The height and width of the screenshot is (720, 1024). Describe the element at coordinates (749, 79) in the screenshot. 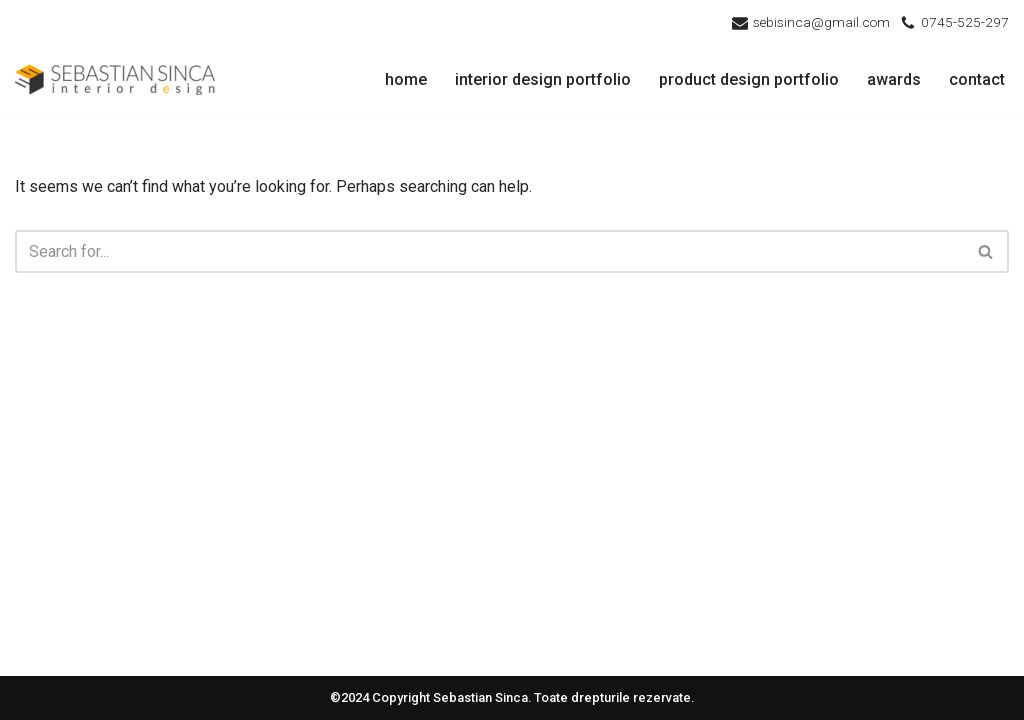

I see `product design portfolio` at that location.